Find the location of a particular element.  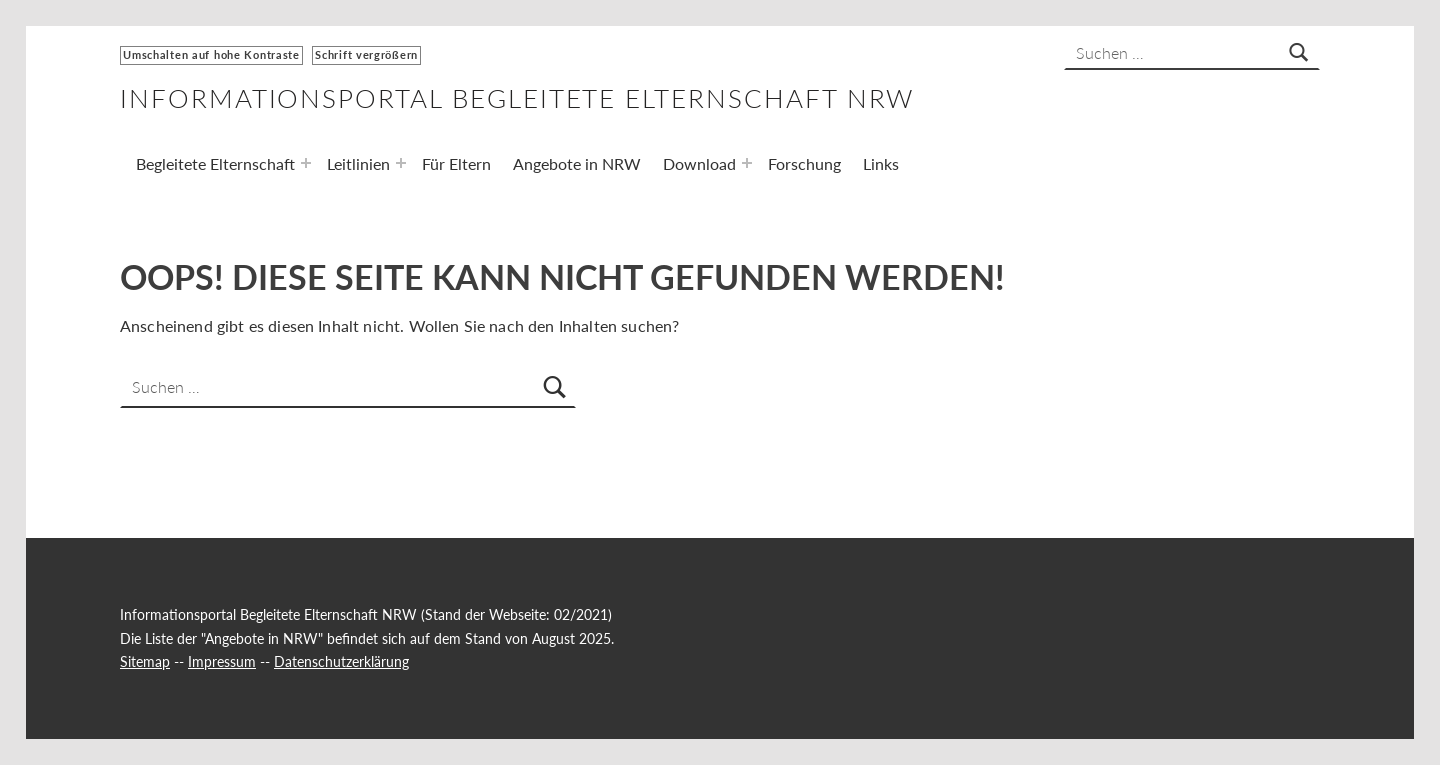

Angebote in NRW is located at coordinates (577, 163).